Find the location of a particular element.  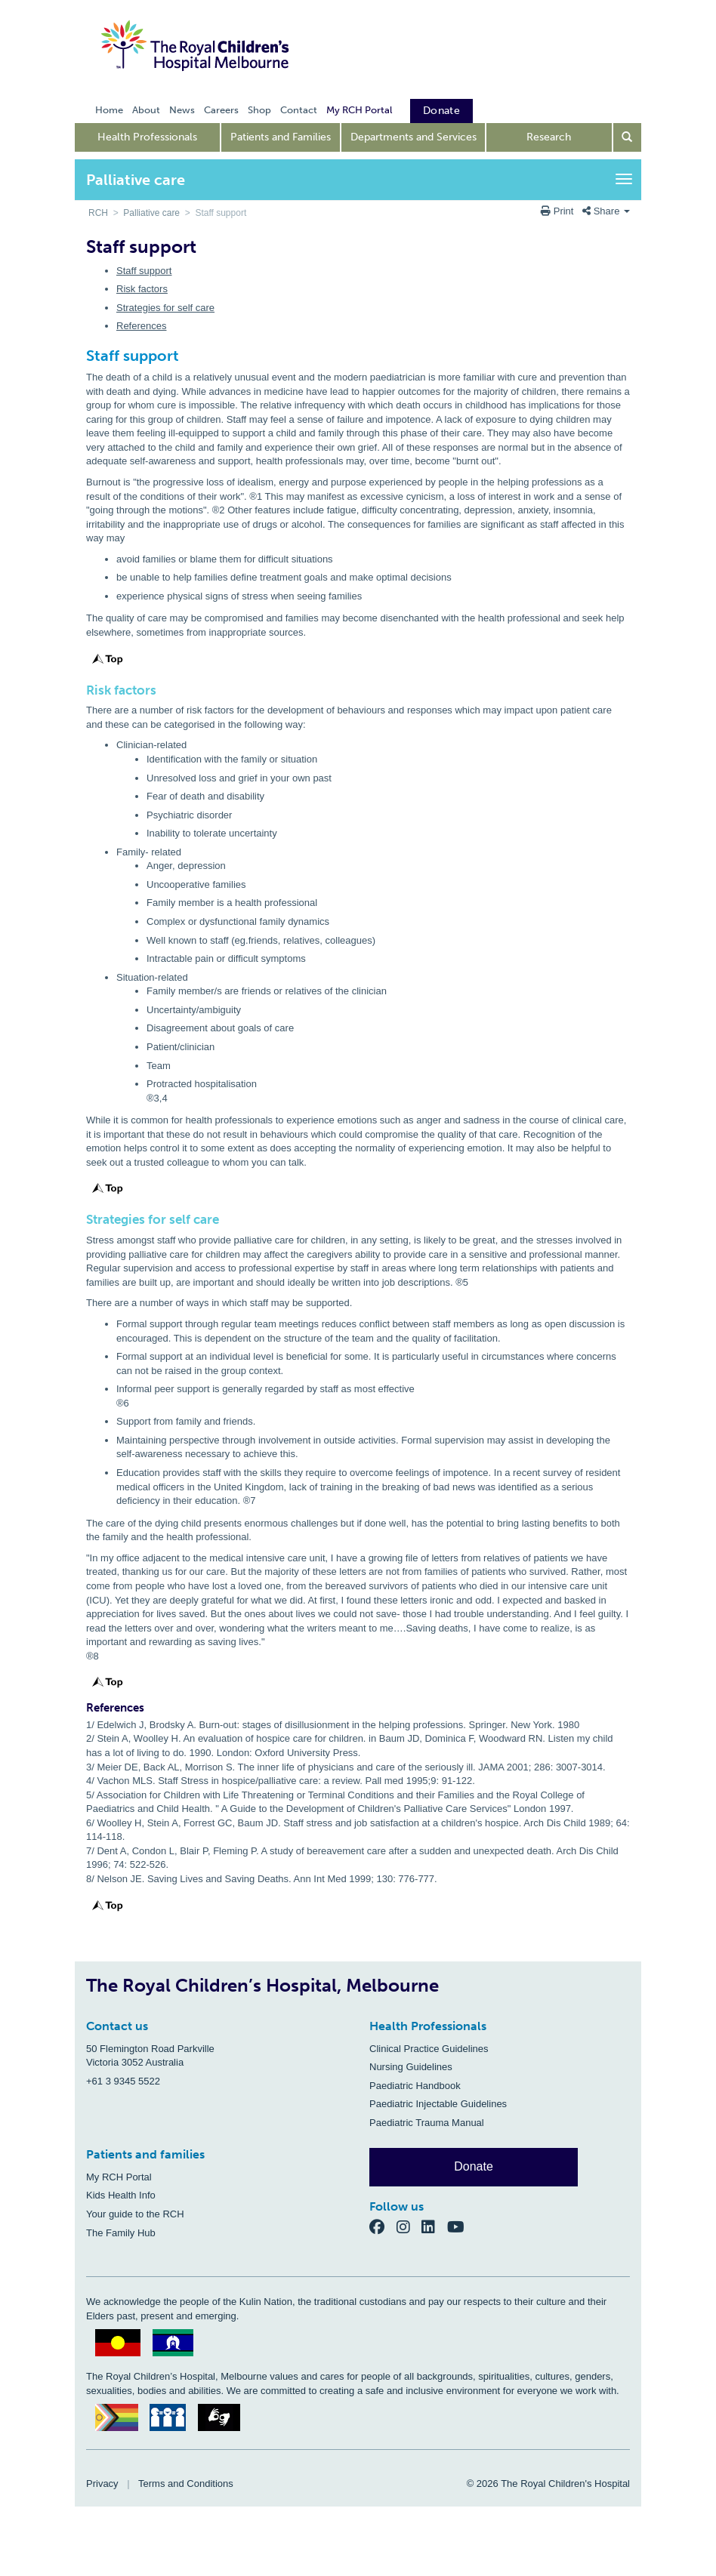

Paediatric Injectable Guidelines is located at coordinates (438, 2103).